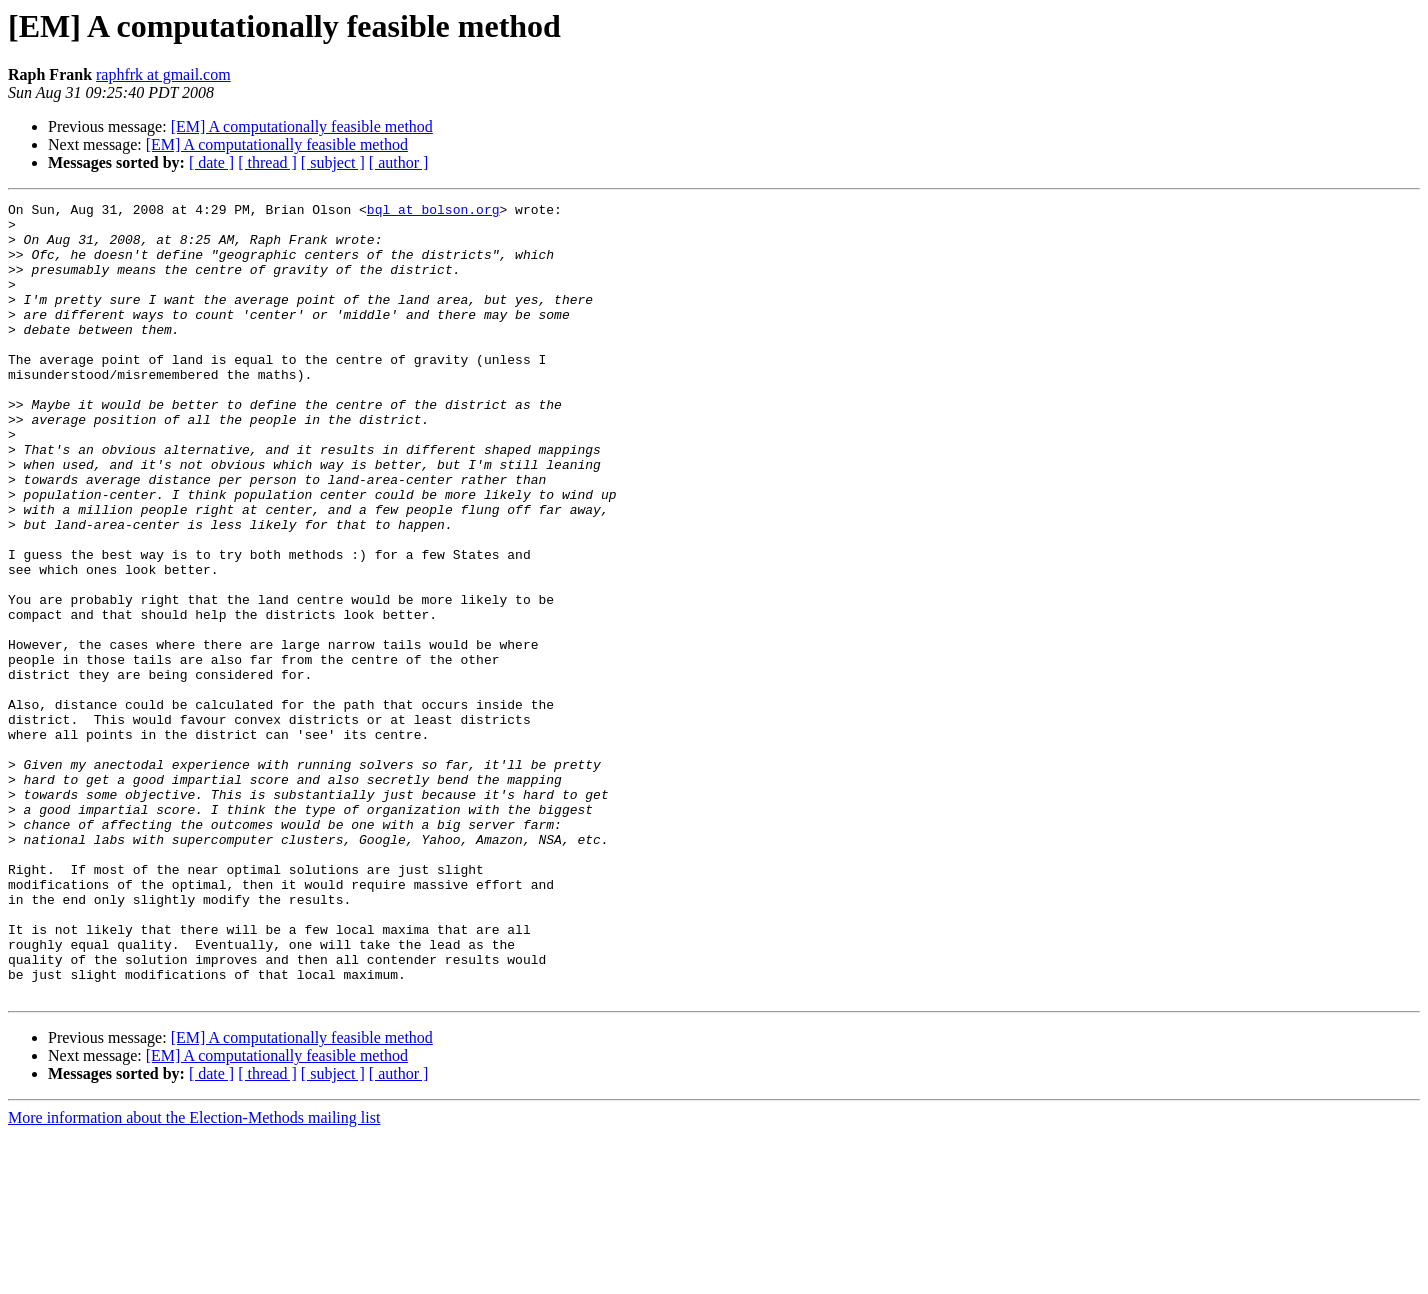 Image resolution: width=1428 pixels, height=1294 pixels. Describe the element at coordinates (399, 162) in the screenshot. I see `[ author ]` at that location.